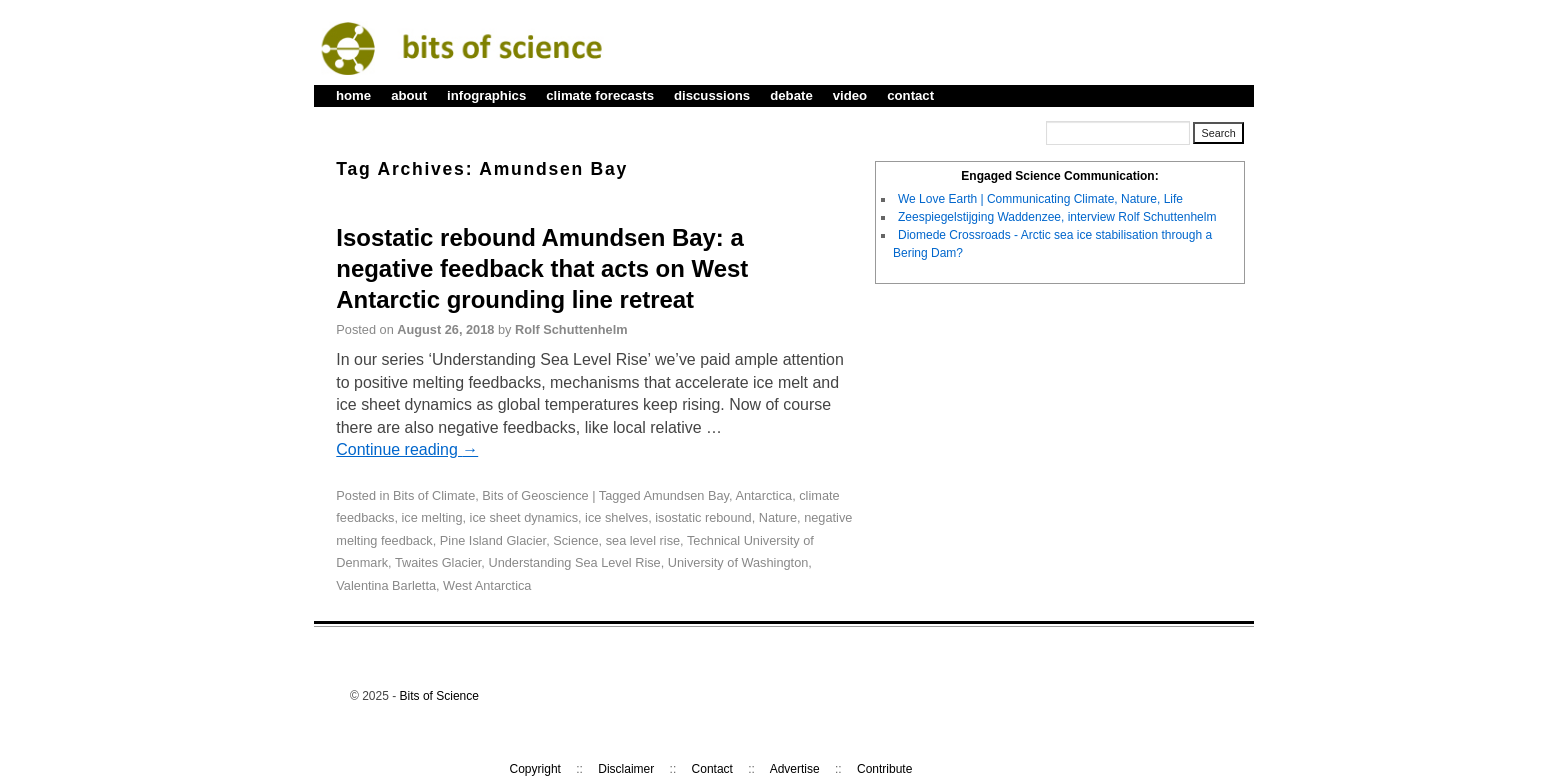 The image size is (1568, 778). I want to click on We Love Earth | Communicating Climate, Nature, Life, so click(1040, 199).